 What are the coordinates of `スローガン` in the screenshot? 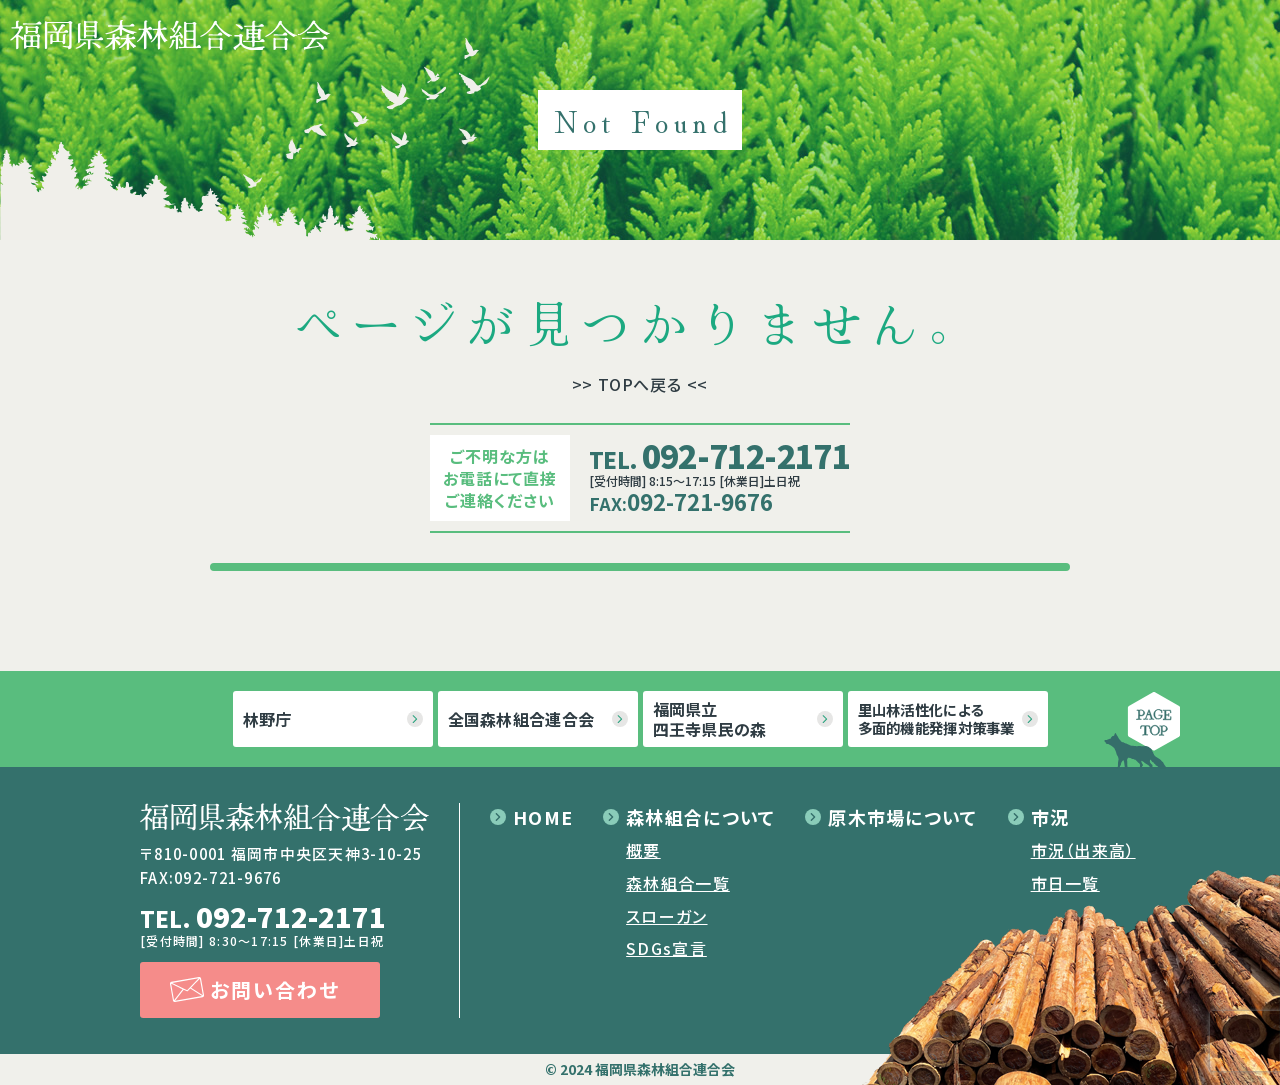 It's located at (666, 916).